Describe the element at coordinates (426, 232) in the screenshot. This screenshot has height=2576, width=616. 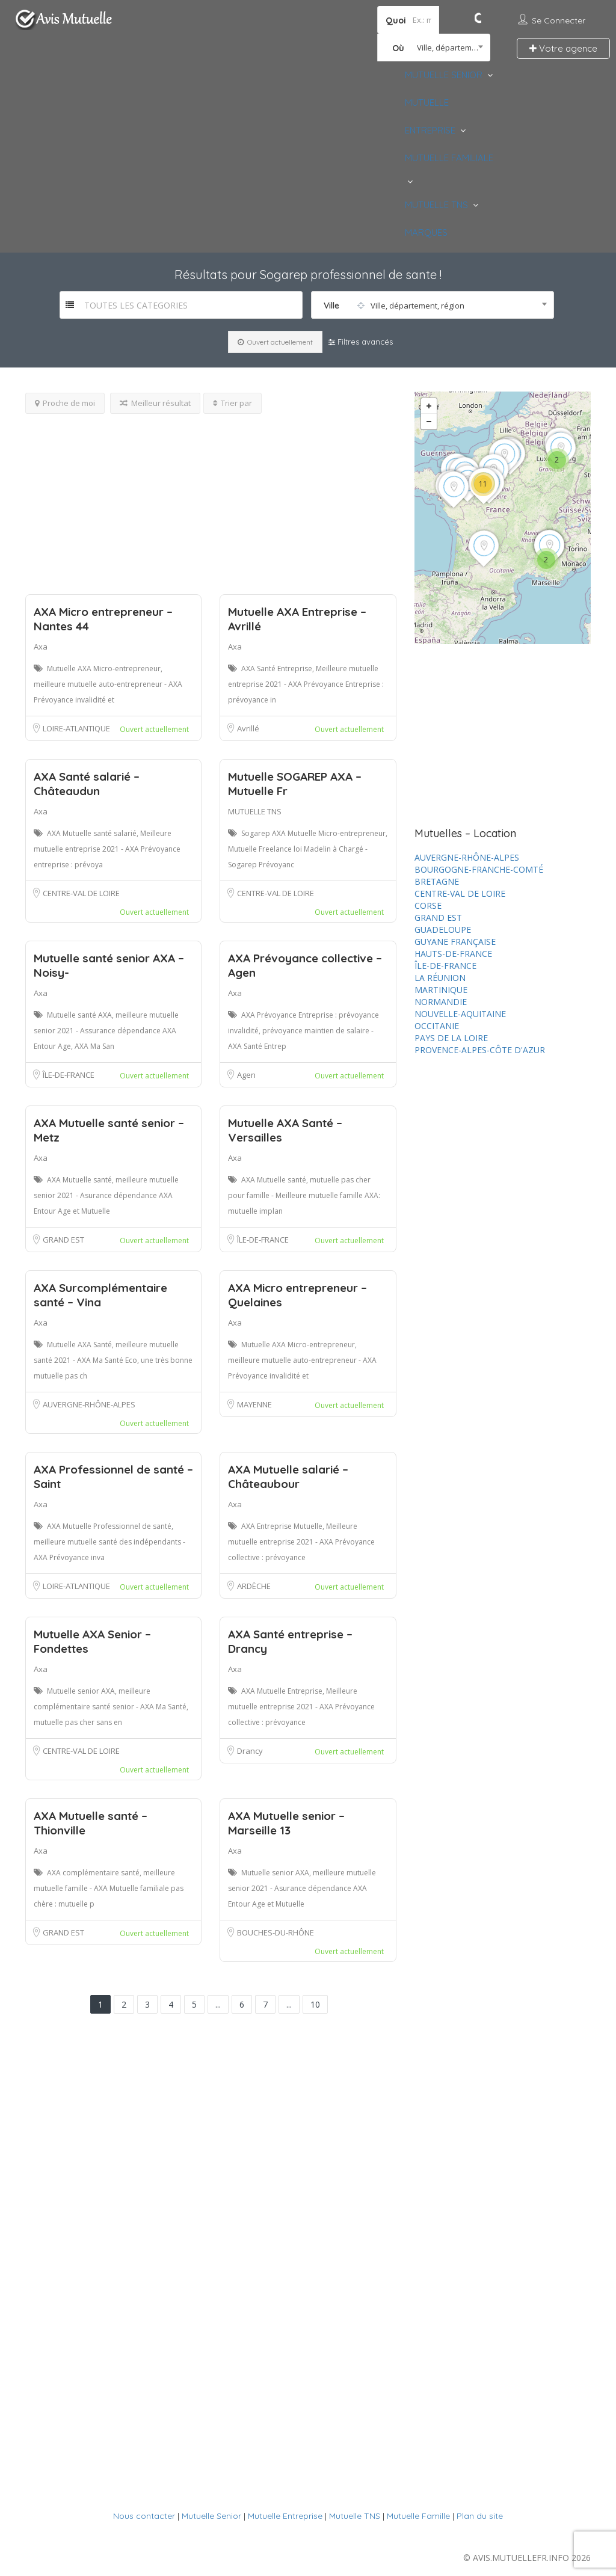
I see `MARQUES` at that location.